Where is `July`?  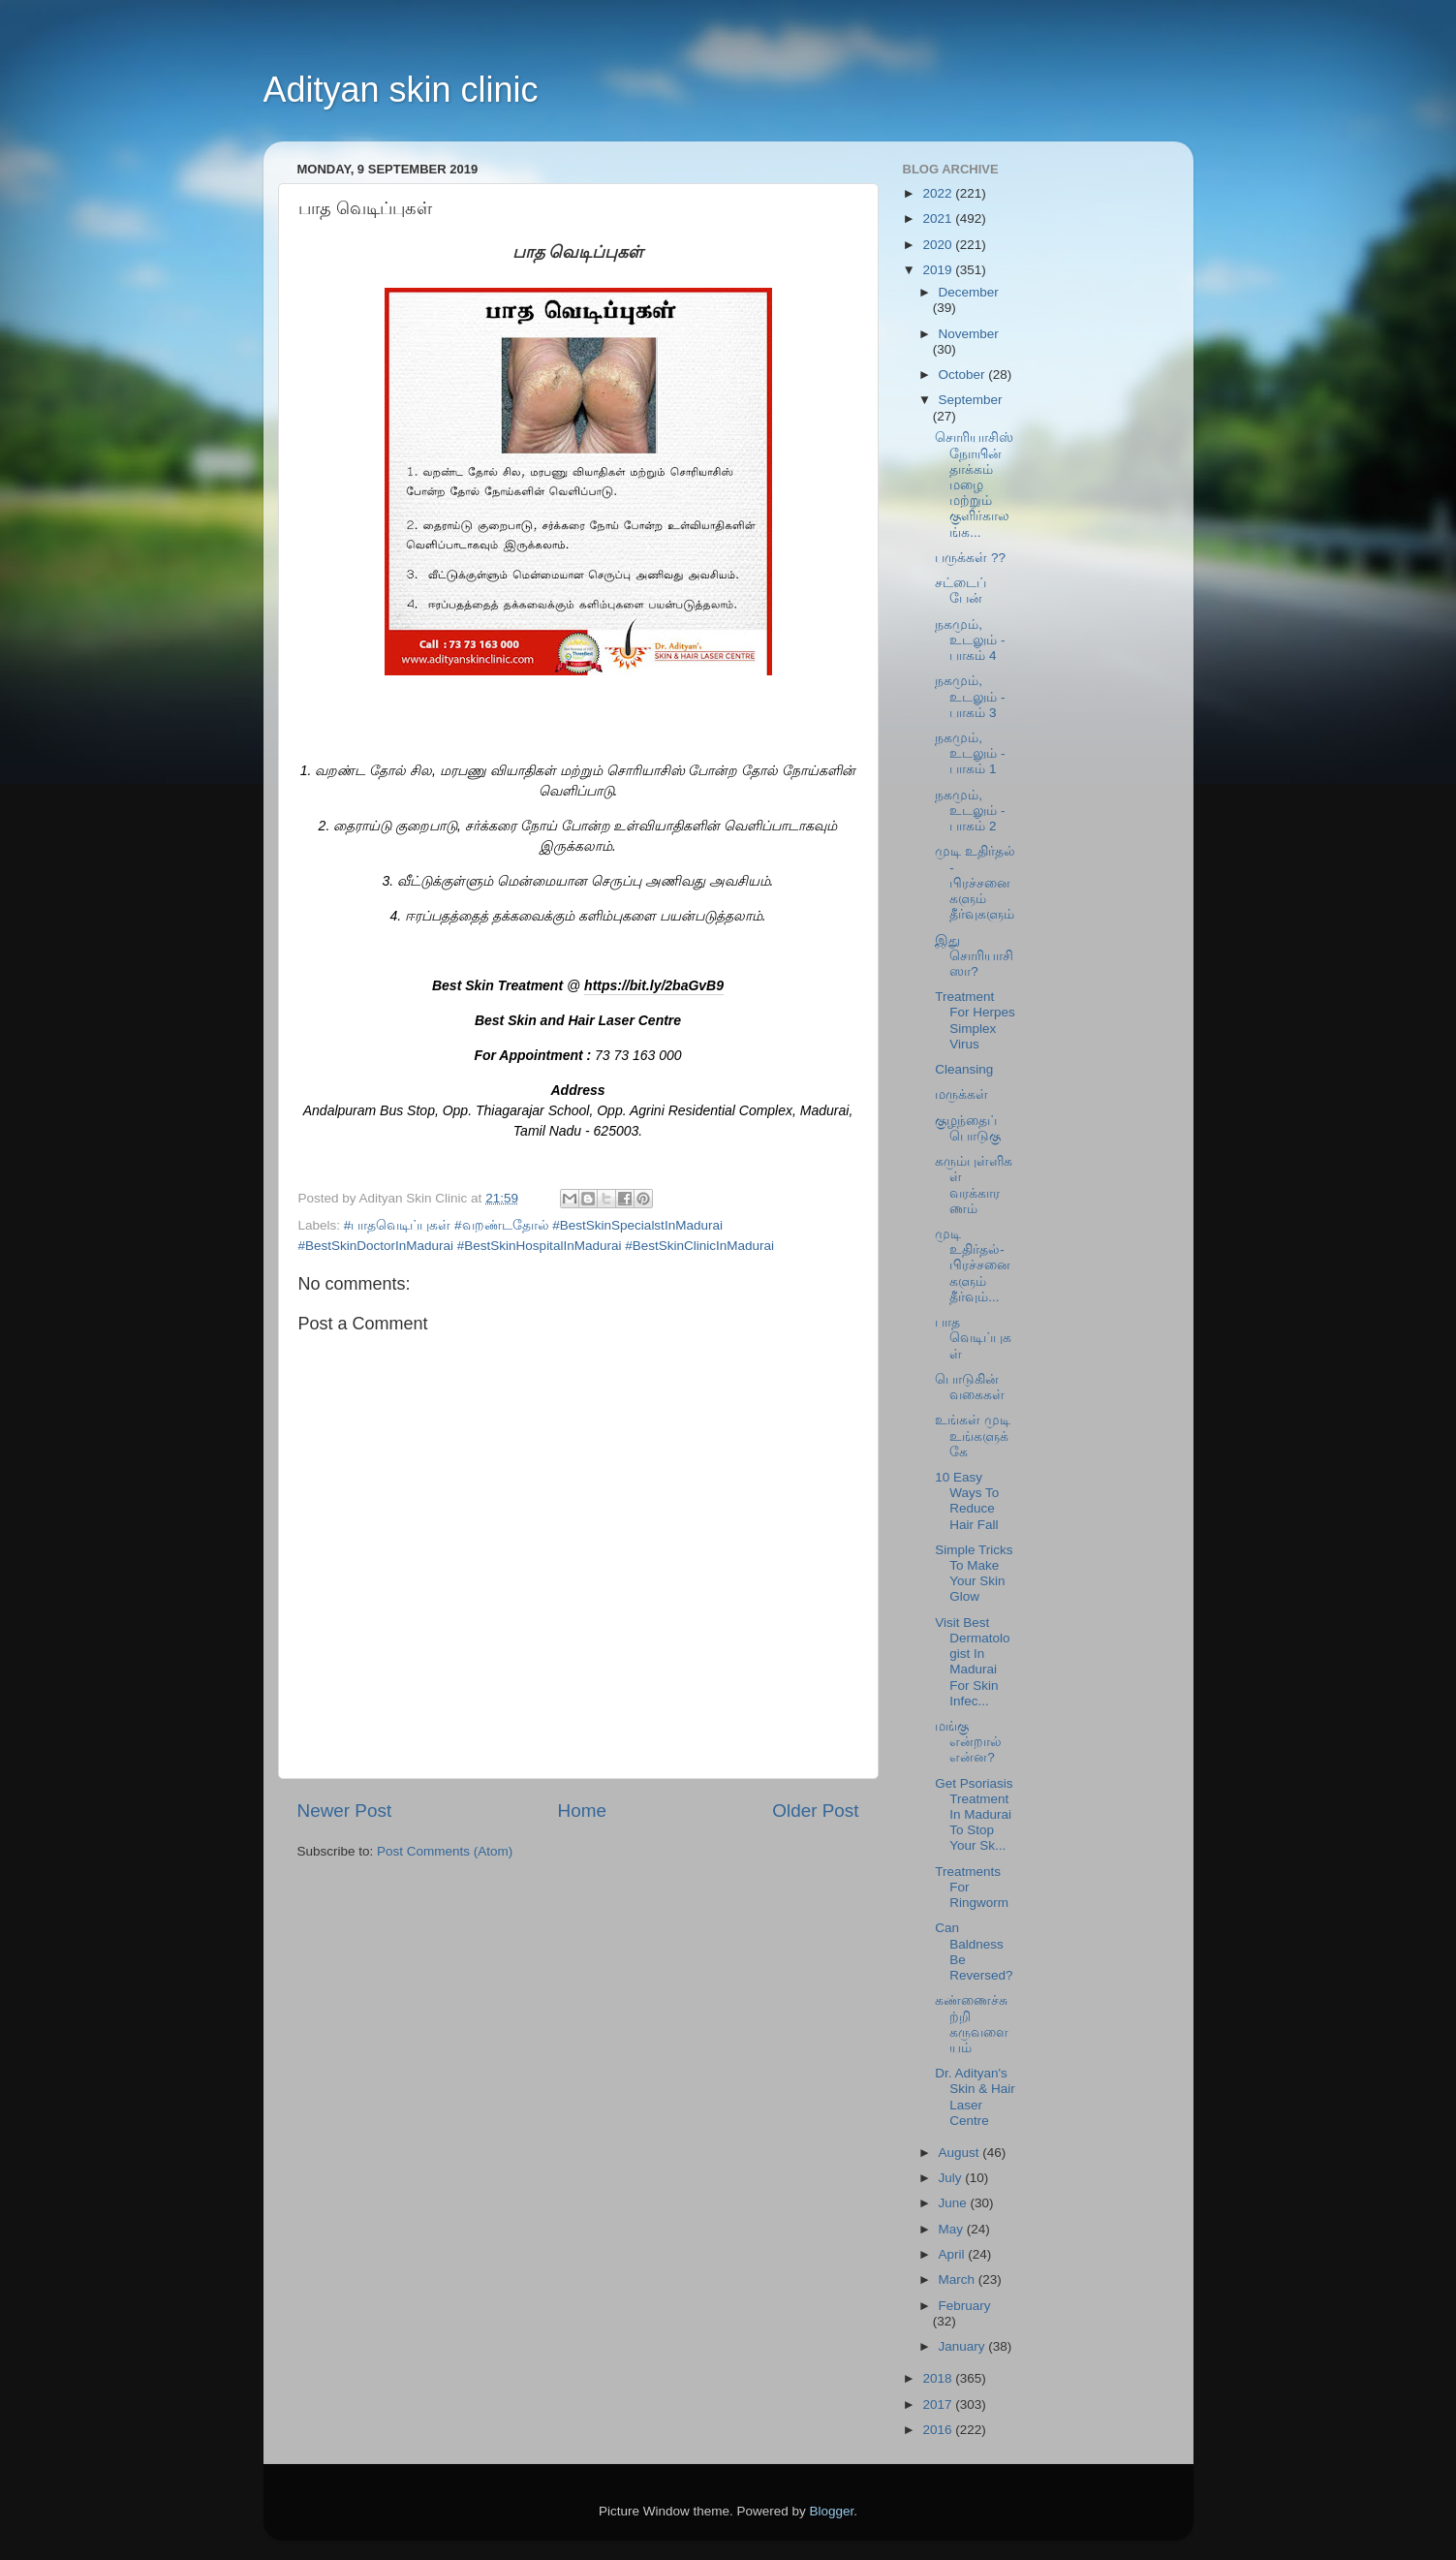
July is located at coordinates (952, 2177).